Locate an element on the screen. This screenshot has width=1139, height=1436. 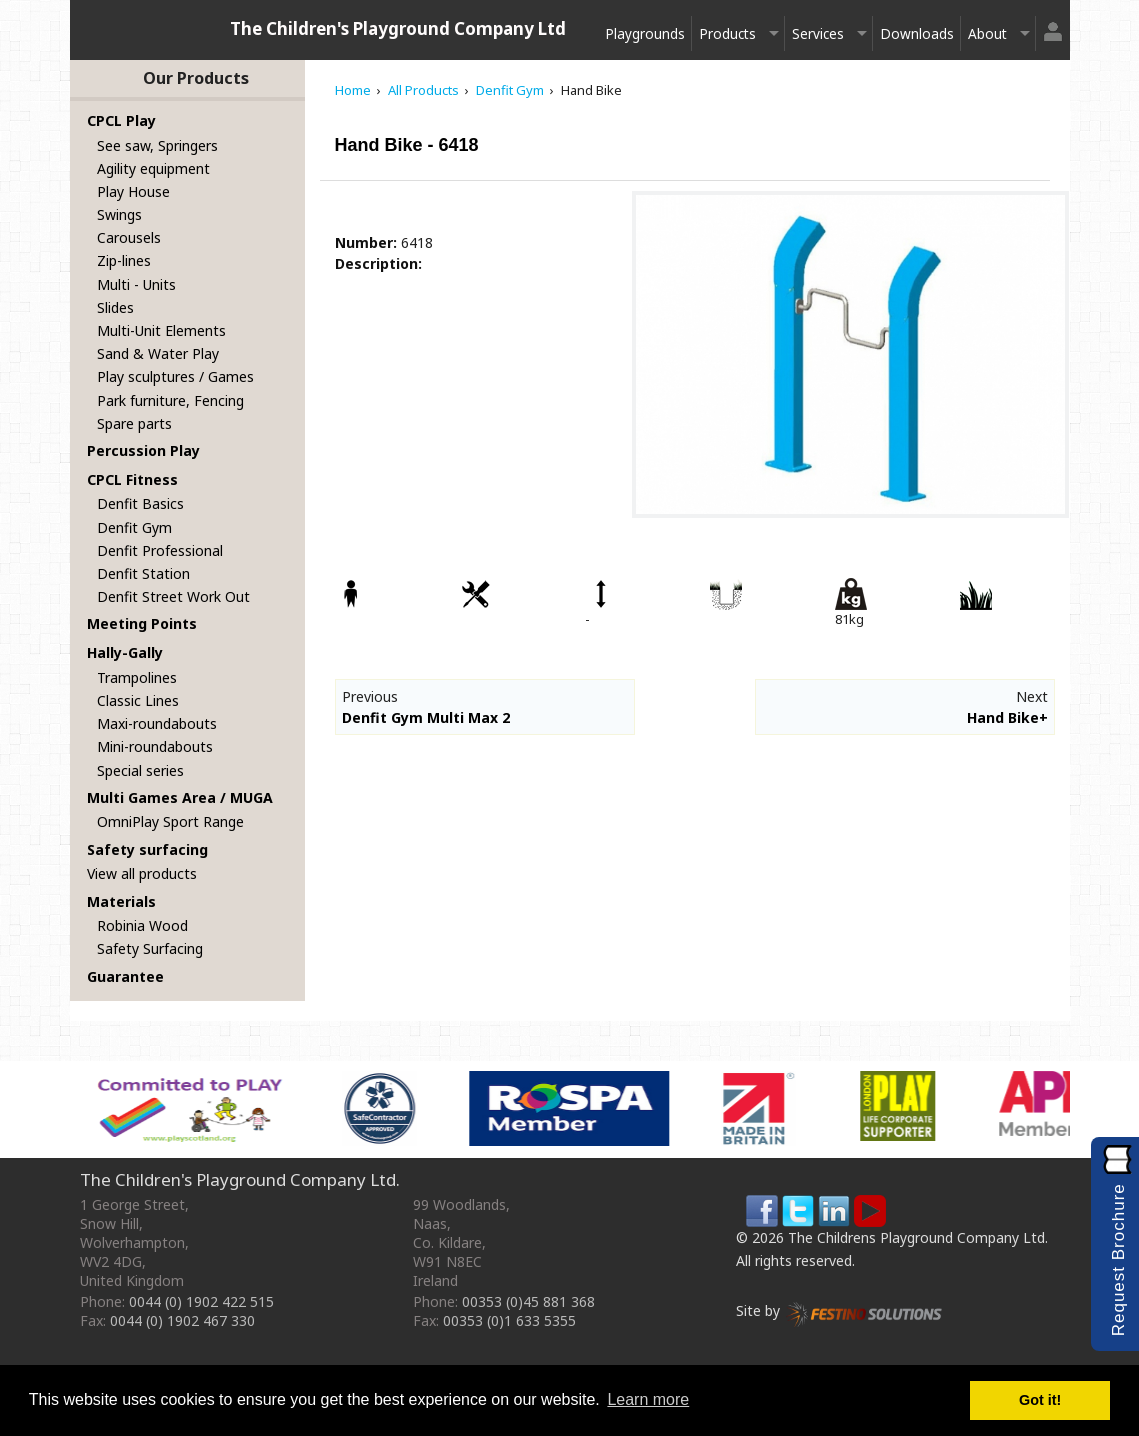
Description: is located at coordinates (378, 263).